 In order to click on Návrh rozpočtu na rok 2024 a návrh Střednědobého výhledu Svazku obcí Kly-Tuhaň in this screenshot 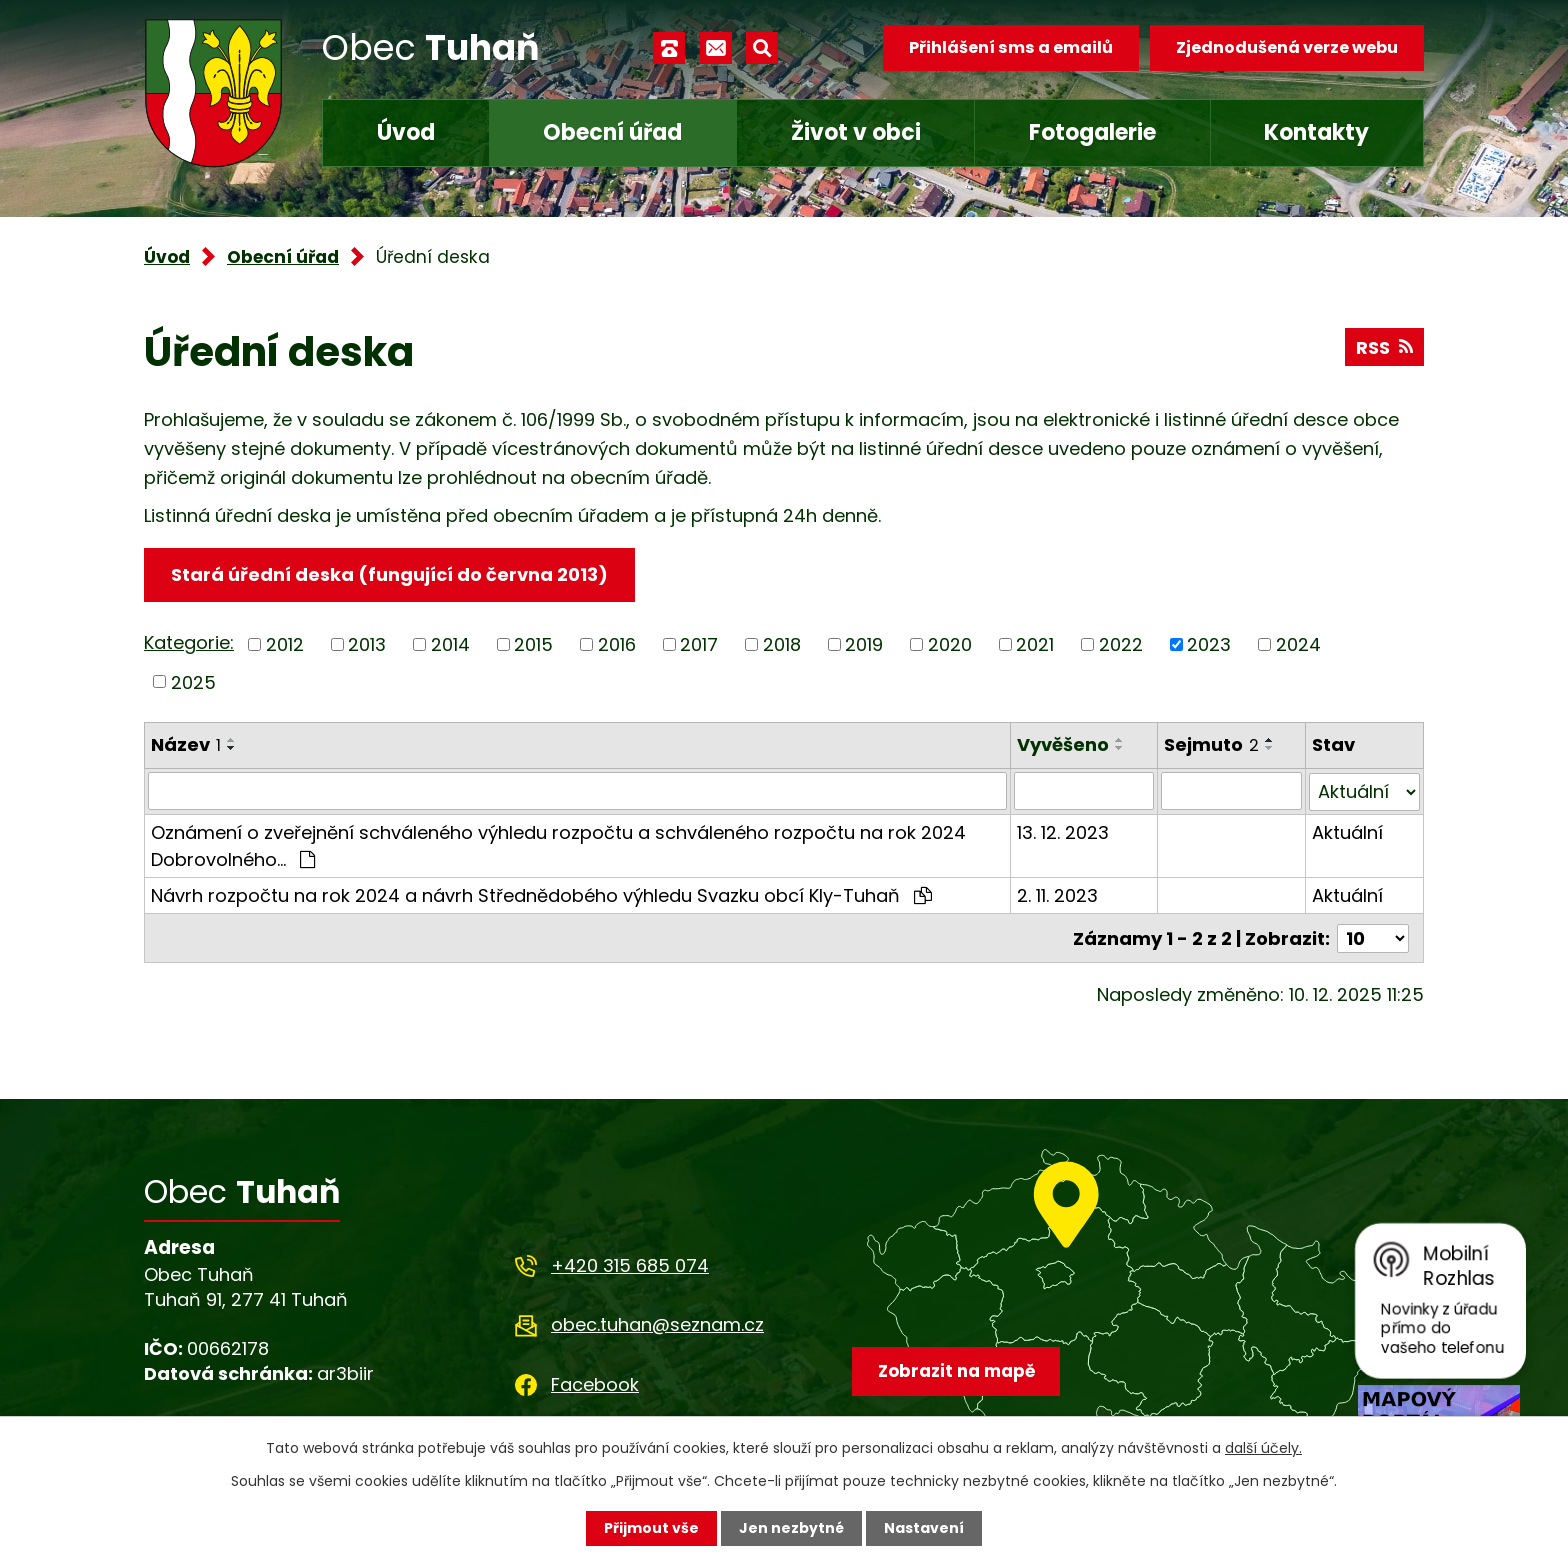, I will do `click(541, 894)`.